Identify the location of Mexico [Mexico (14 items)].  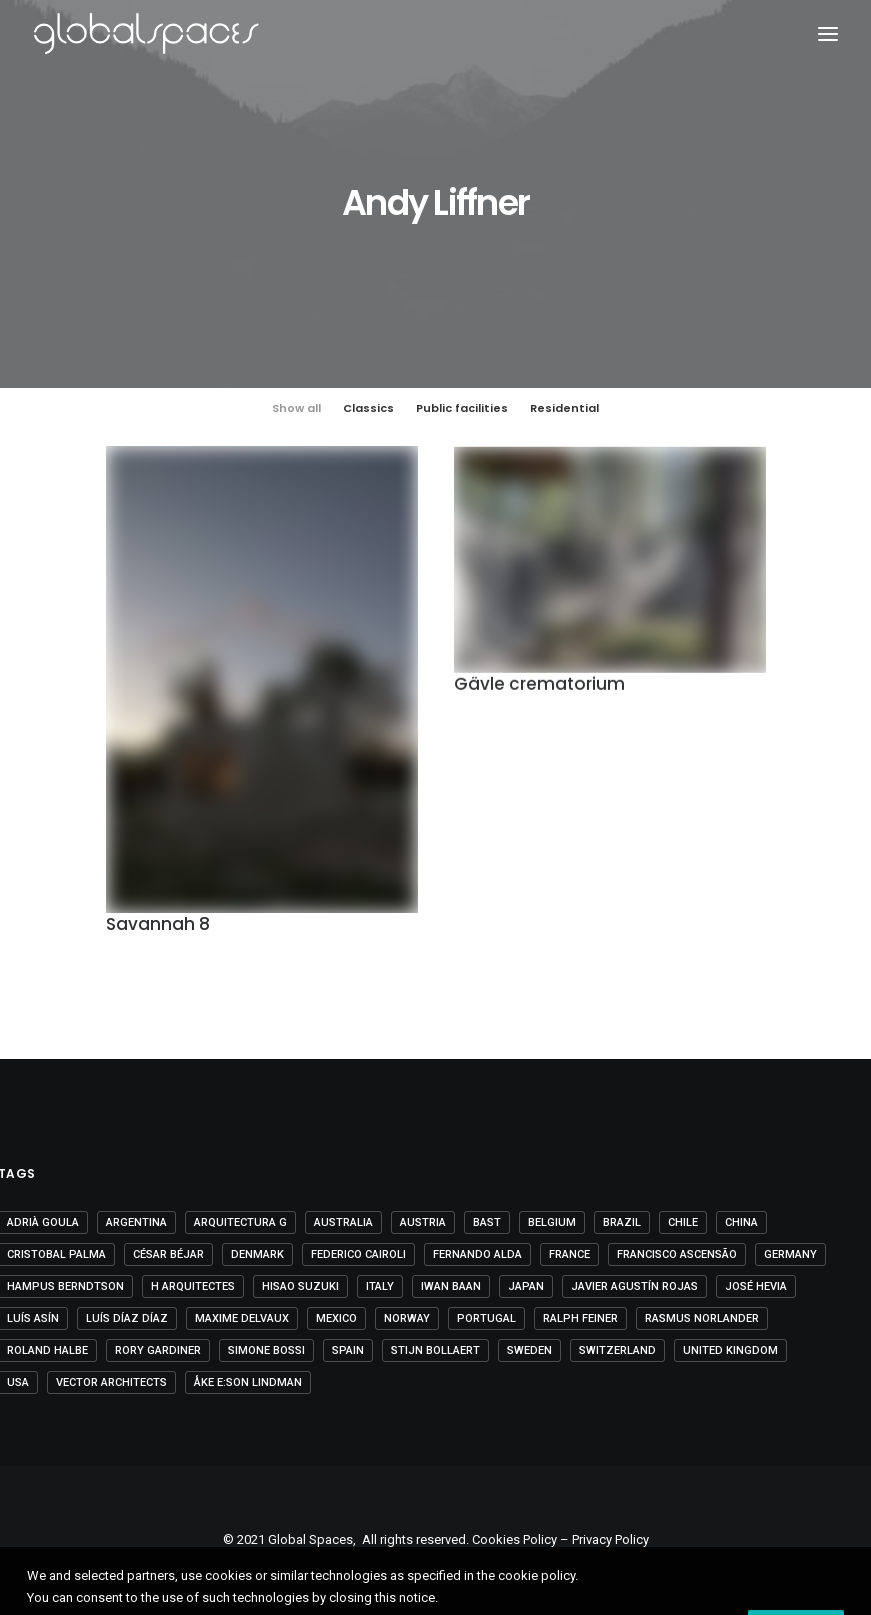
(336, 1318).